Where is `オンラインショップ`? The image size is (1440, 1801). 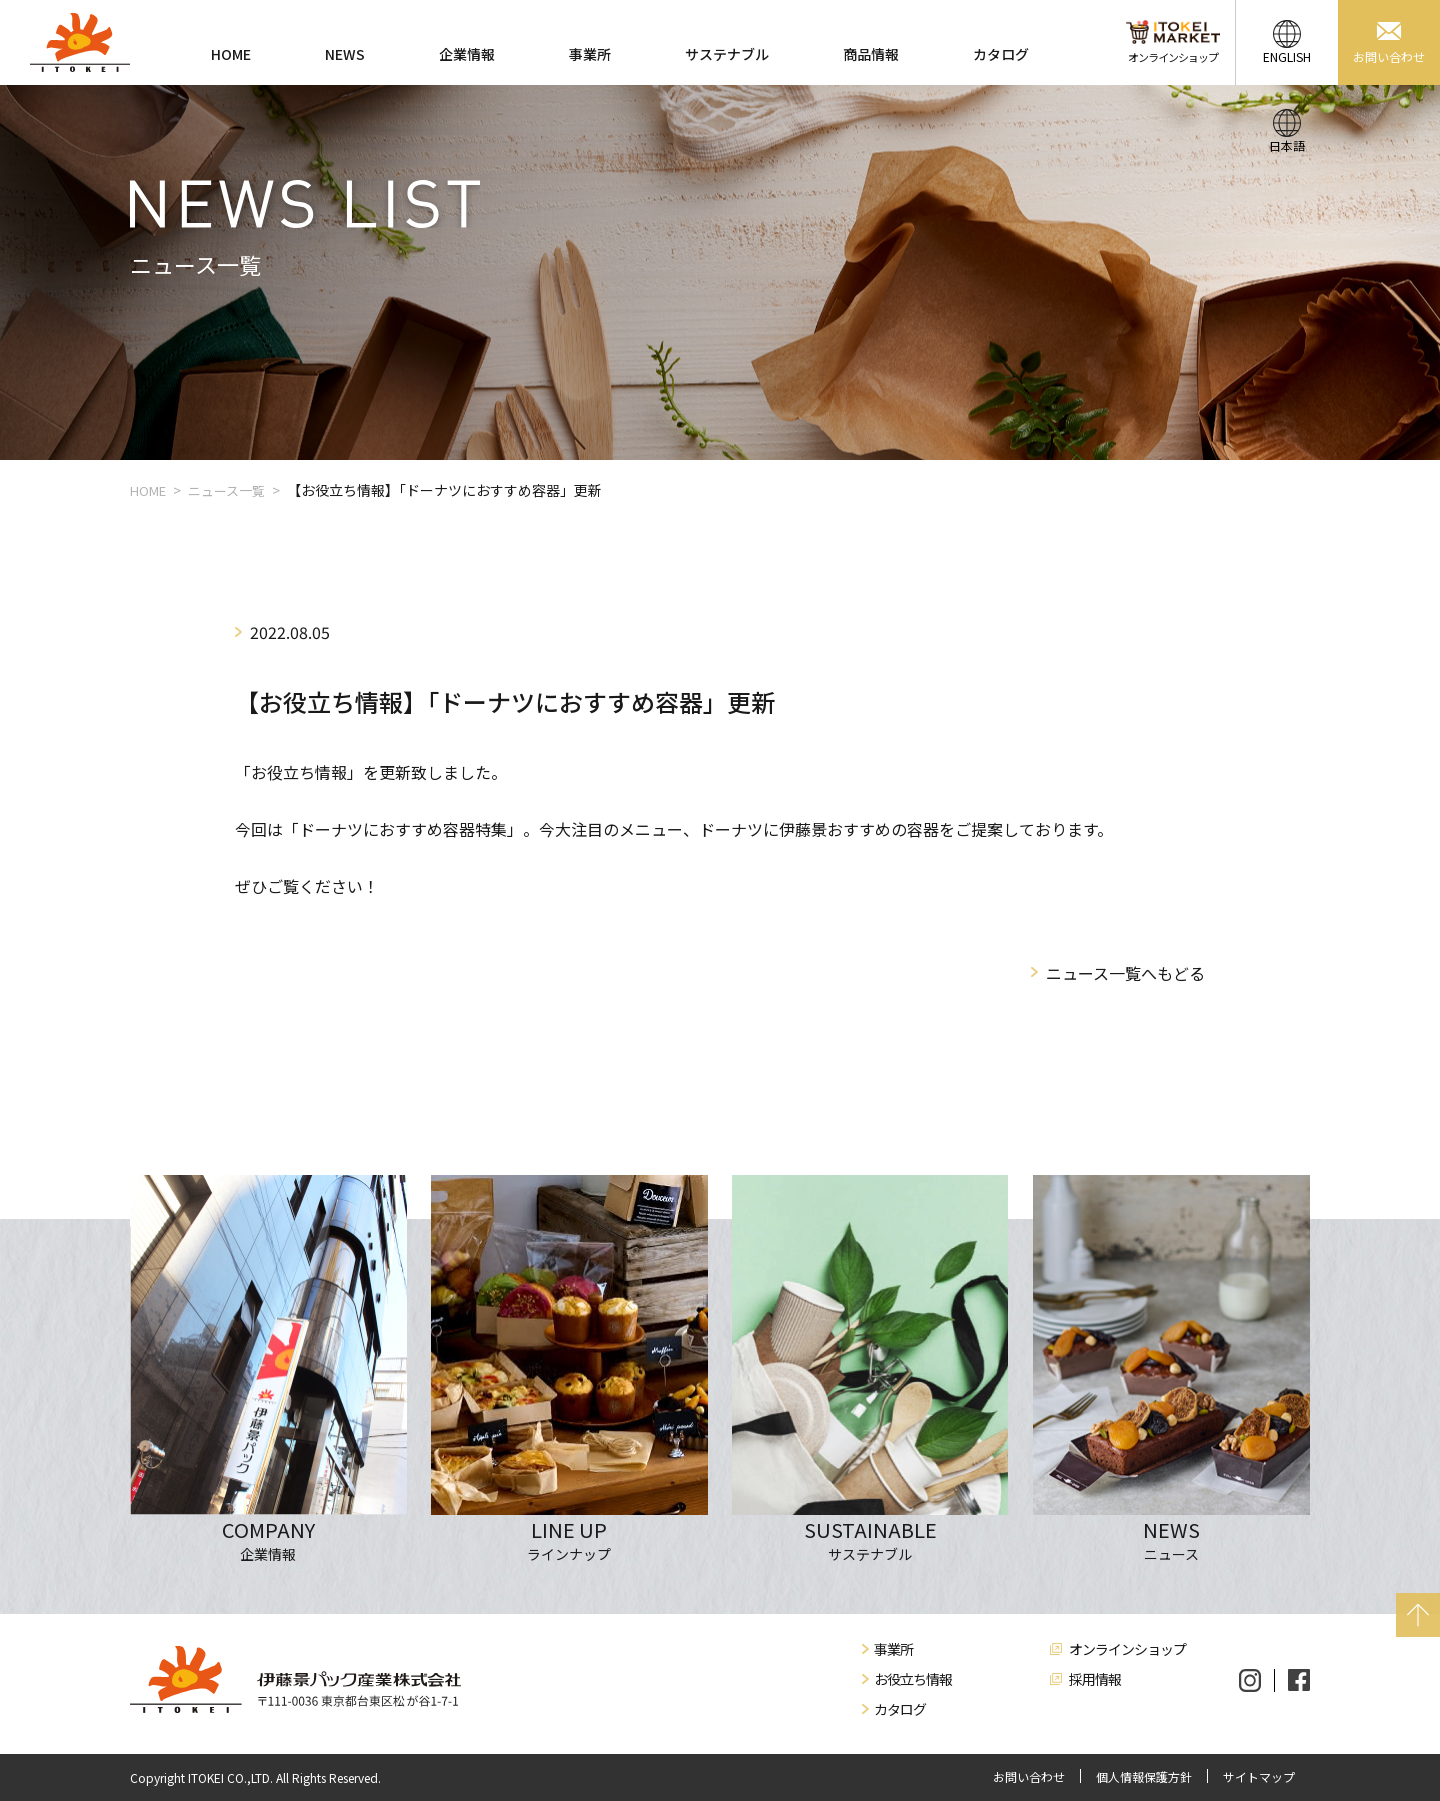 オンラインショップ is located at coordinates (1127, 1649).